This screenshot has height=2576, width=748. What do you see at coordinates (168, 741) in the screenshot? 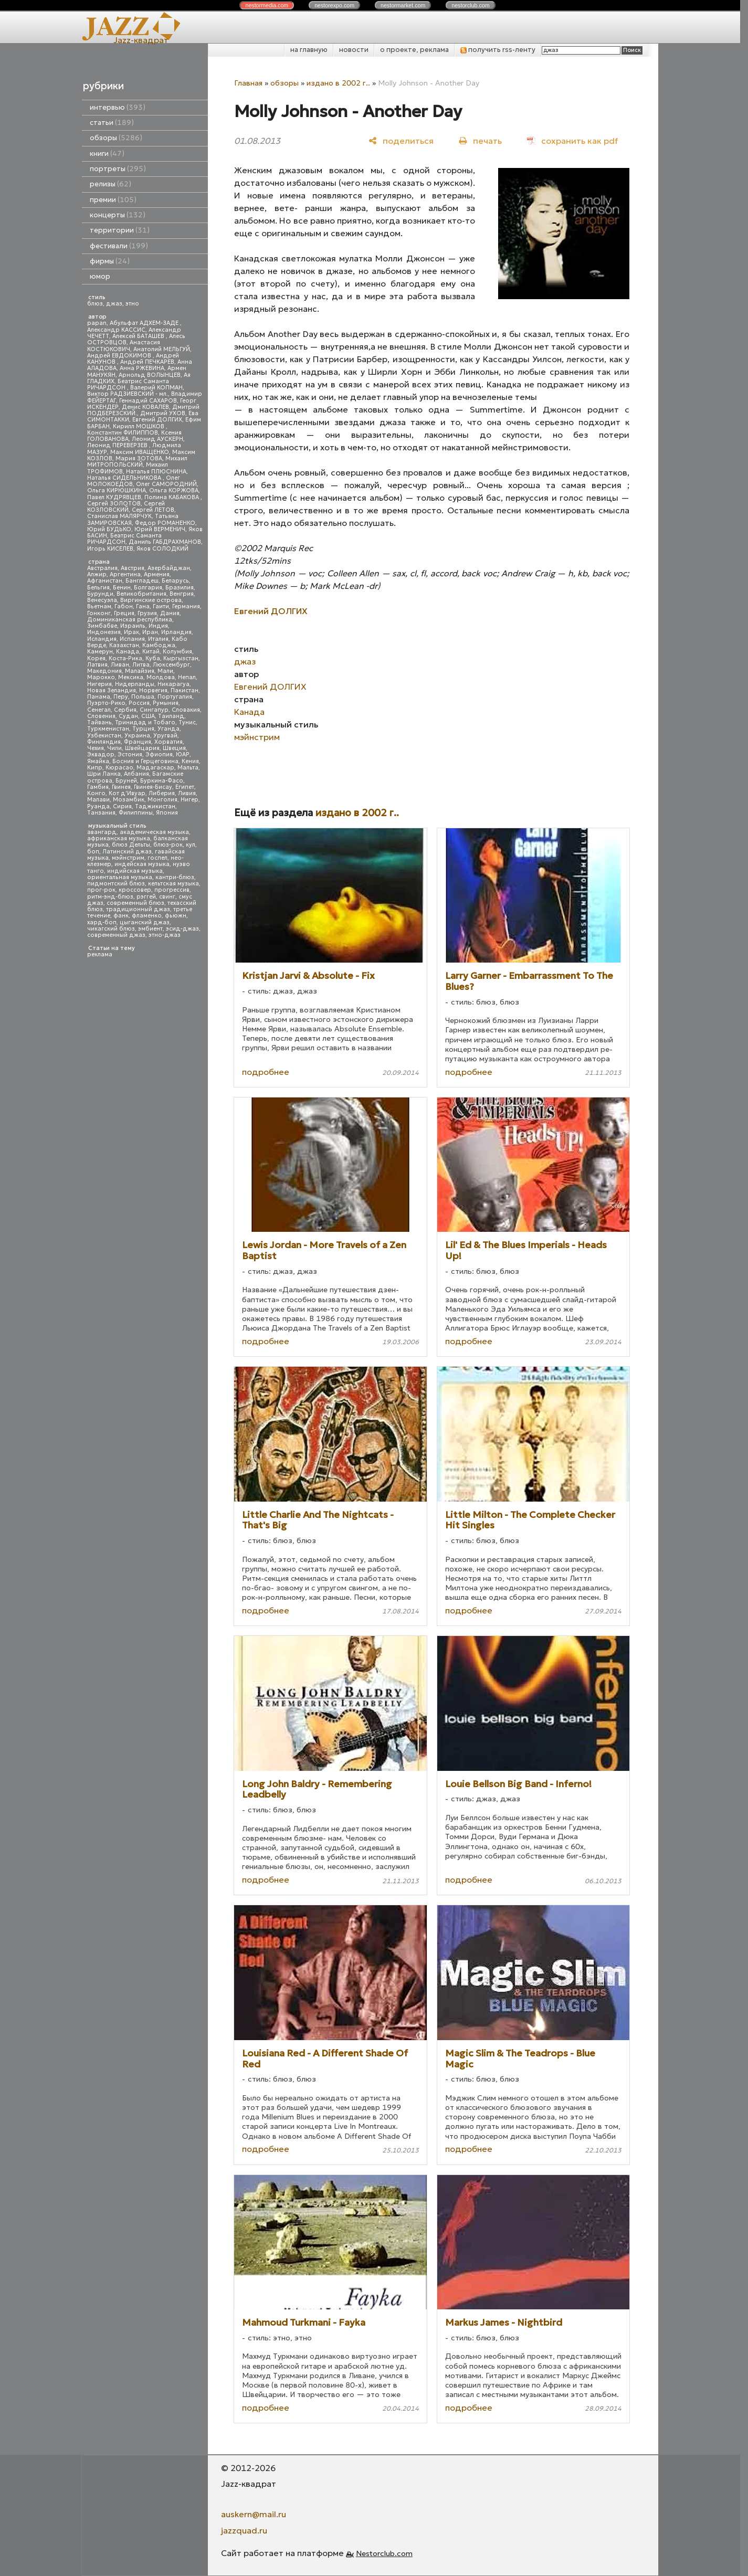
I see `Хорватия` at bounding box center [168, 741].